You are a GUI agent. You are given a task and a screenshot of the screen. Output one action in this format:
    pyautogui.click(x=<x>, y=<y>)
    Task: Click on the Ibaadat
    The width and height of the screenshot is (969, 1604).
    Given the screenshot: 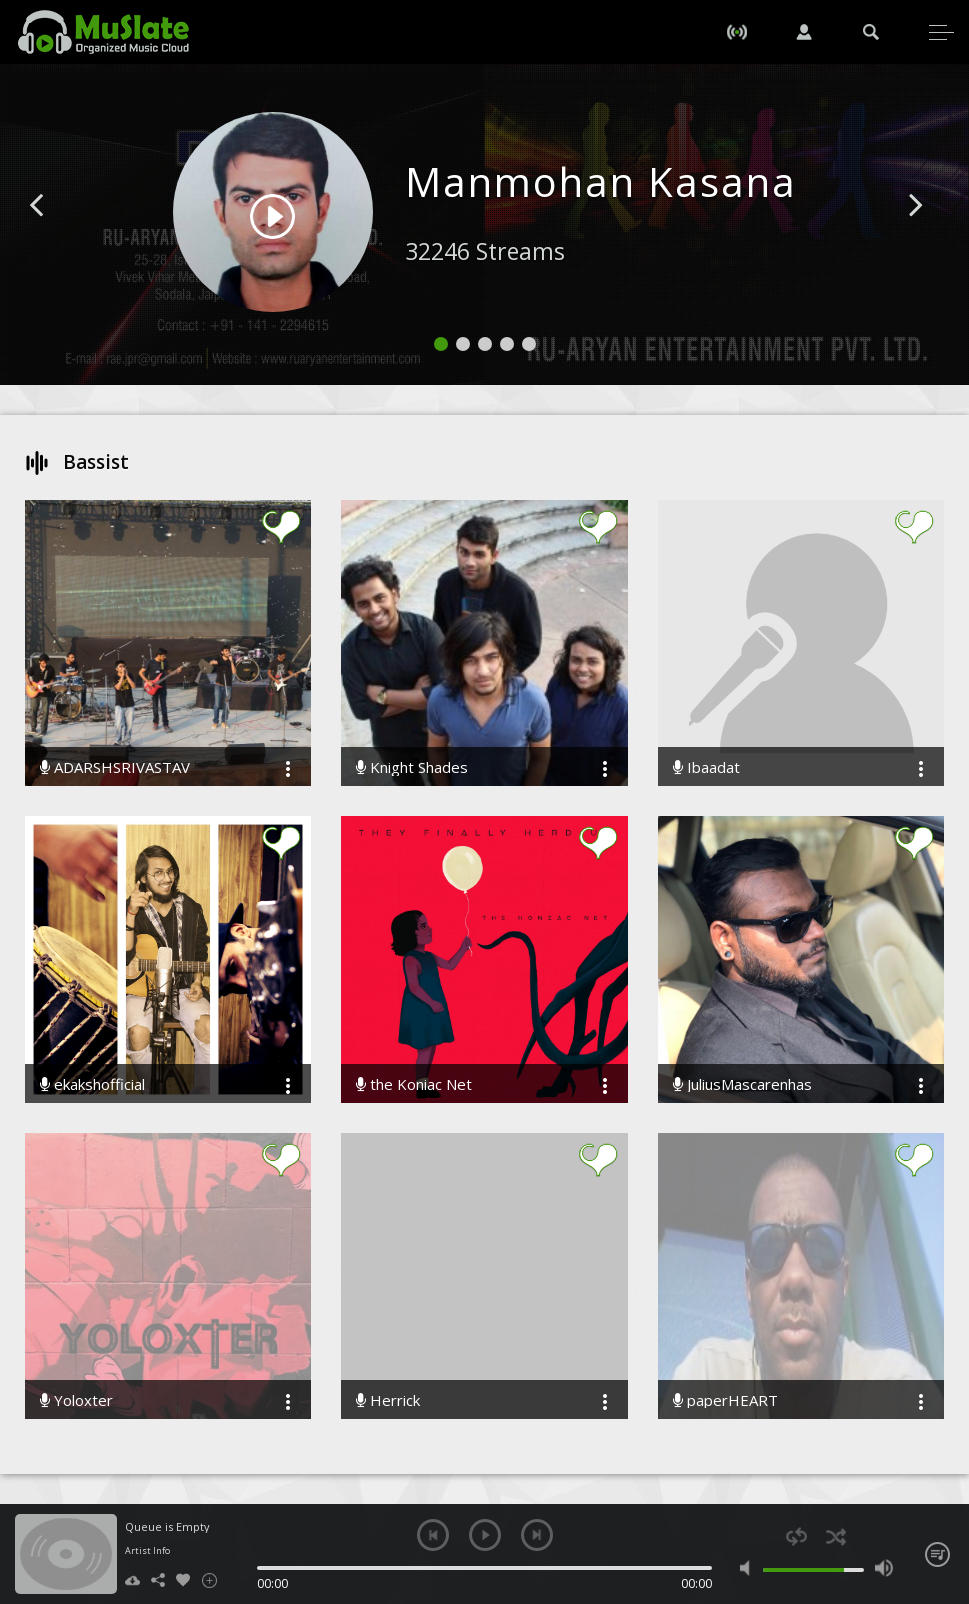 What is the action you would take?
    pyautogui.click(x=706, y=767)
    